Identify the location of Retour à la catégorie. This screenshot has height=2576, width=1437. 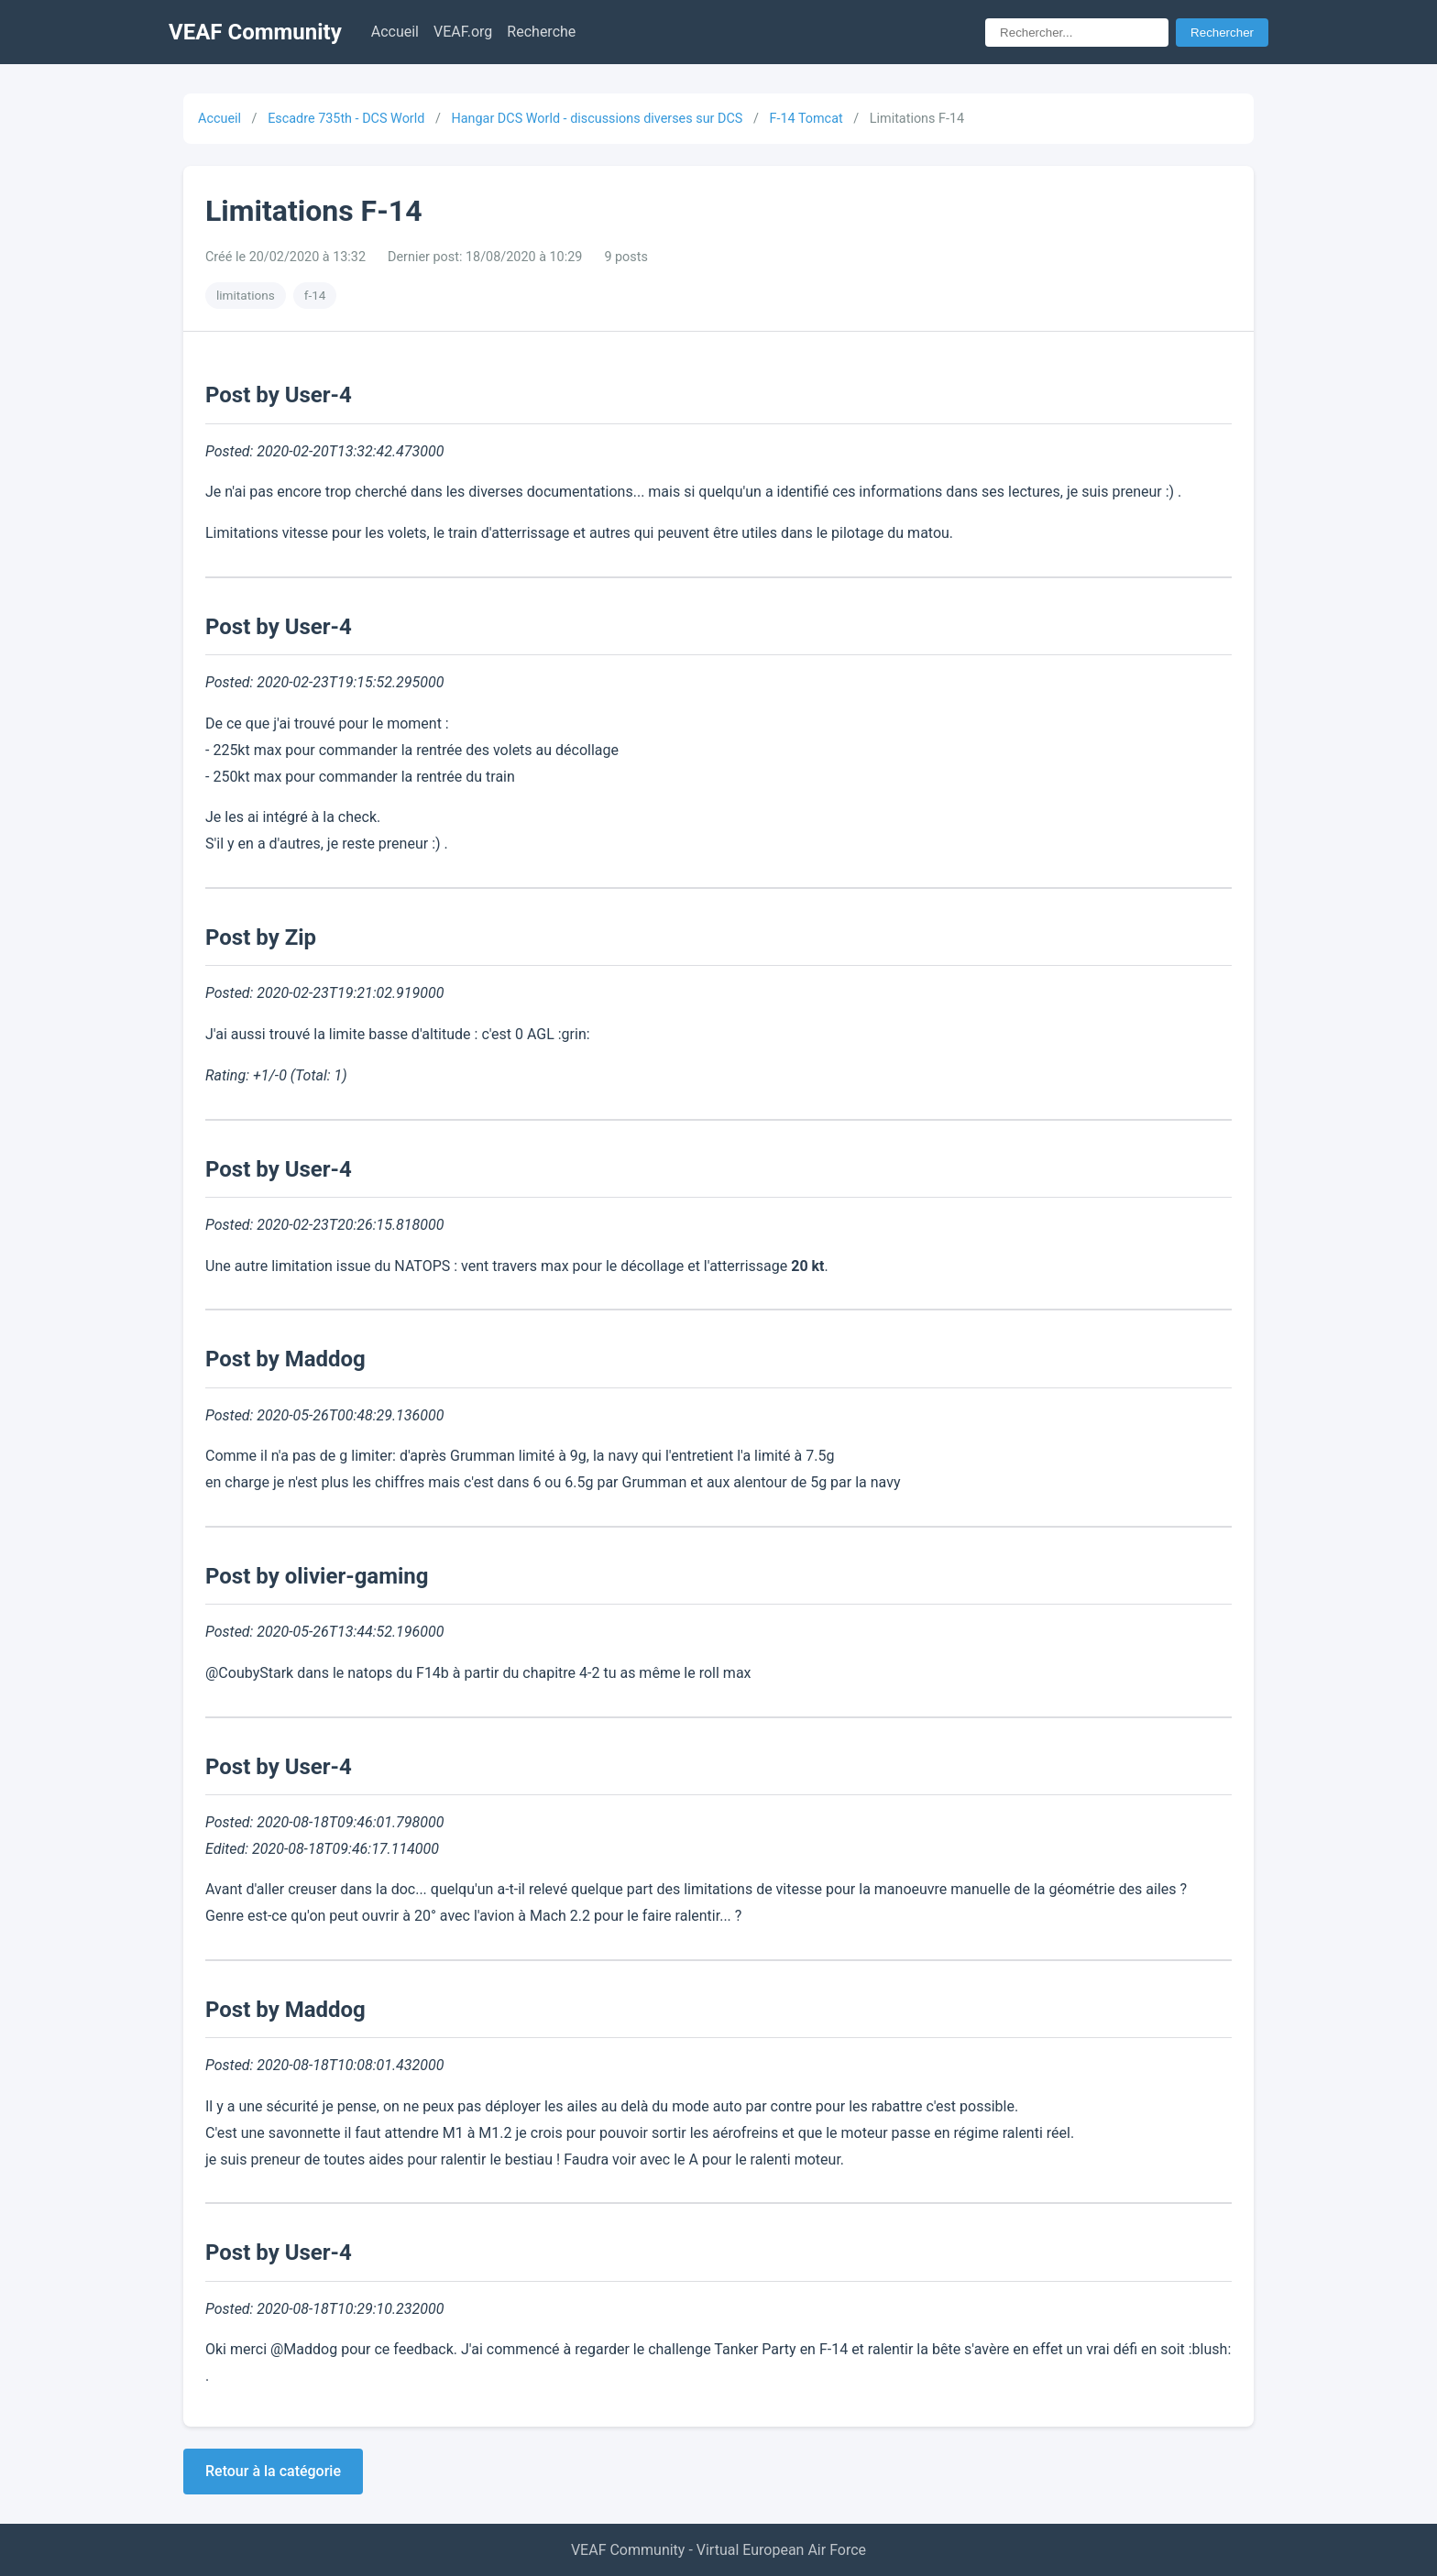
(273, 2471).